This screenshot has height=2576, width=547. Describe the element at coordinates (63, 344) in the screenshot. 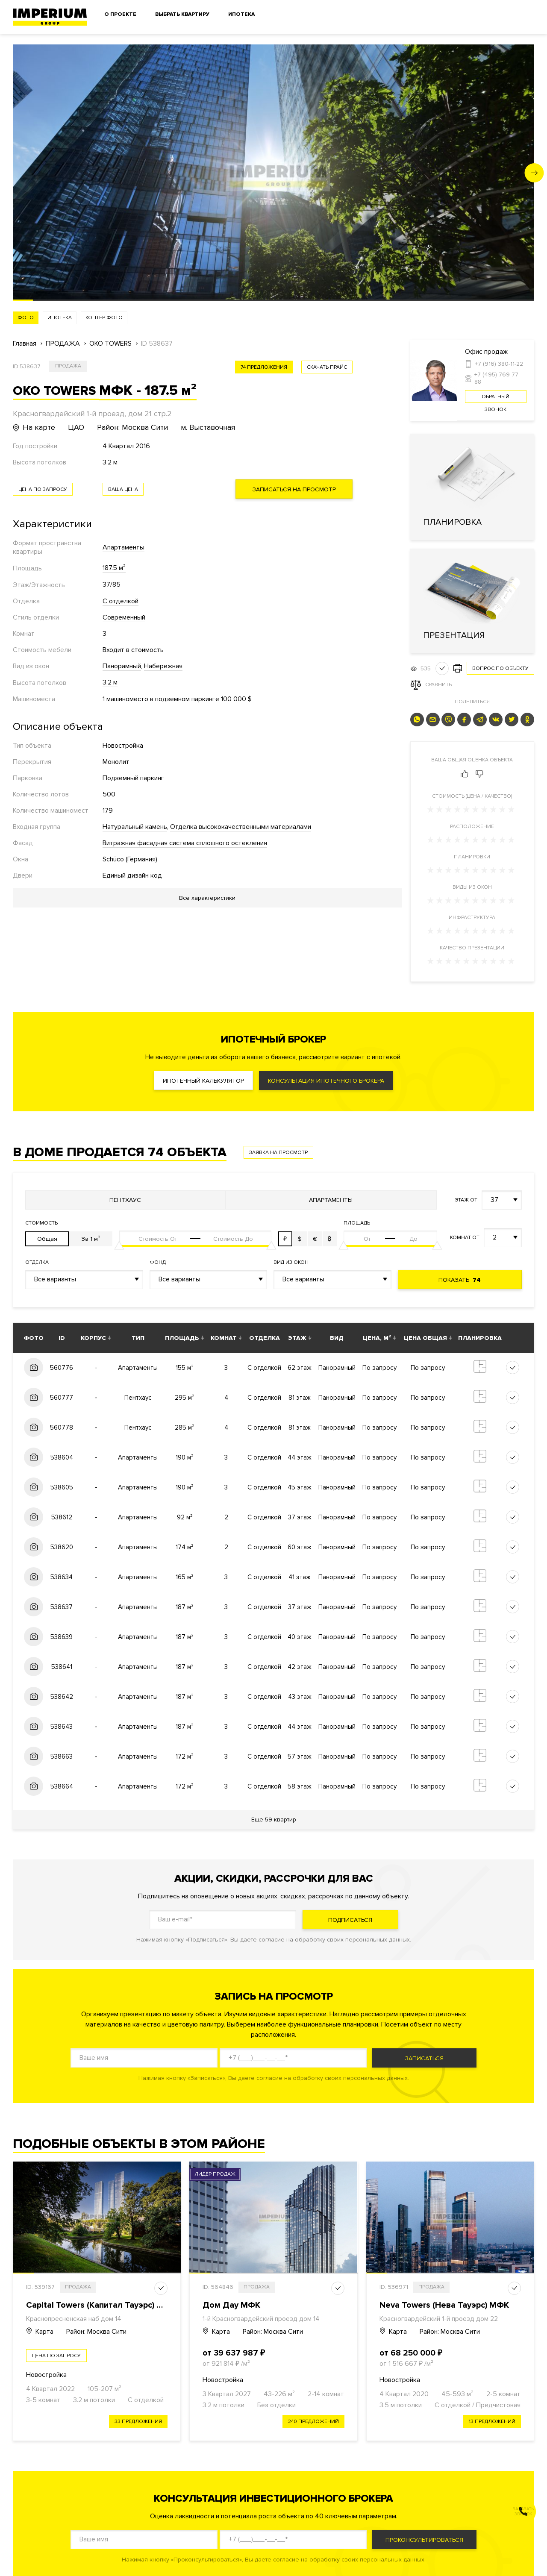

I see `ПРОДАЖА` at that location.